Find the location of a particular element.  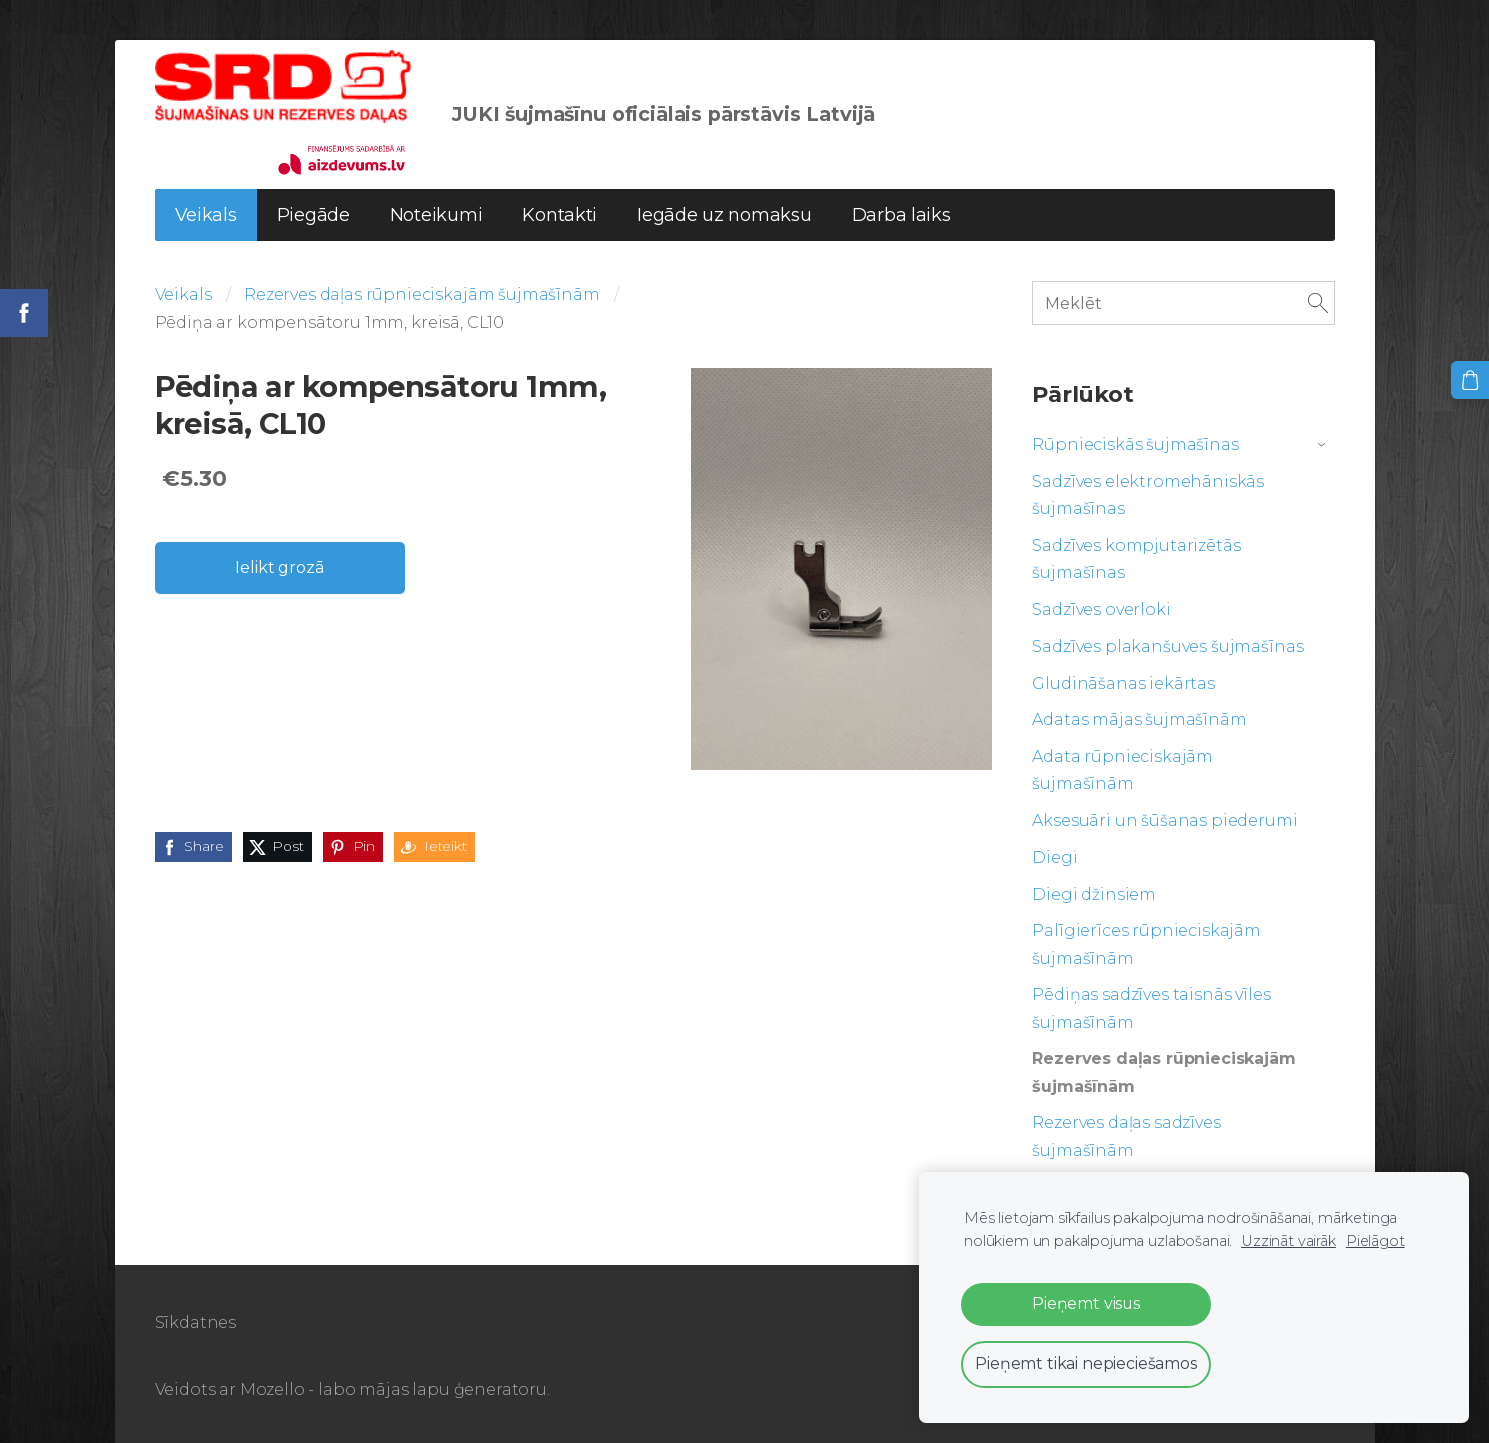

Diegi džinsiem [menuitem] is located at coordinates (1094, 894).